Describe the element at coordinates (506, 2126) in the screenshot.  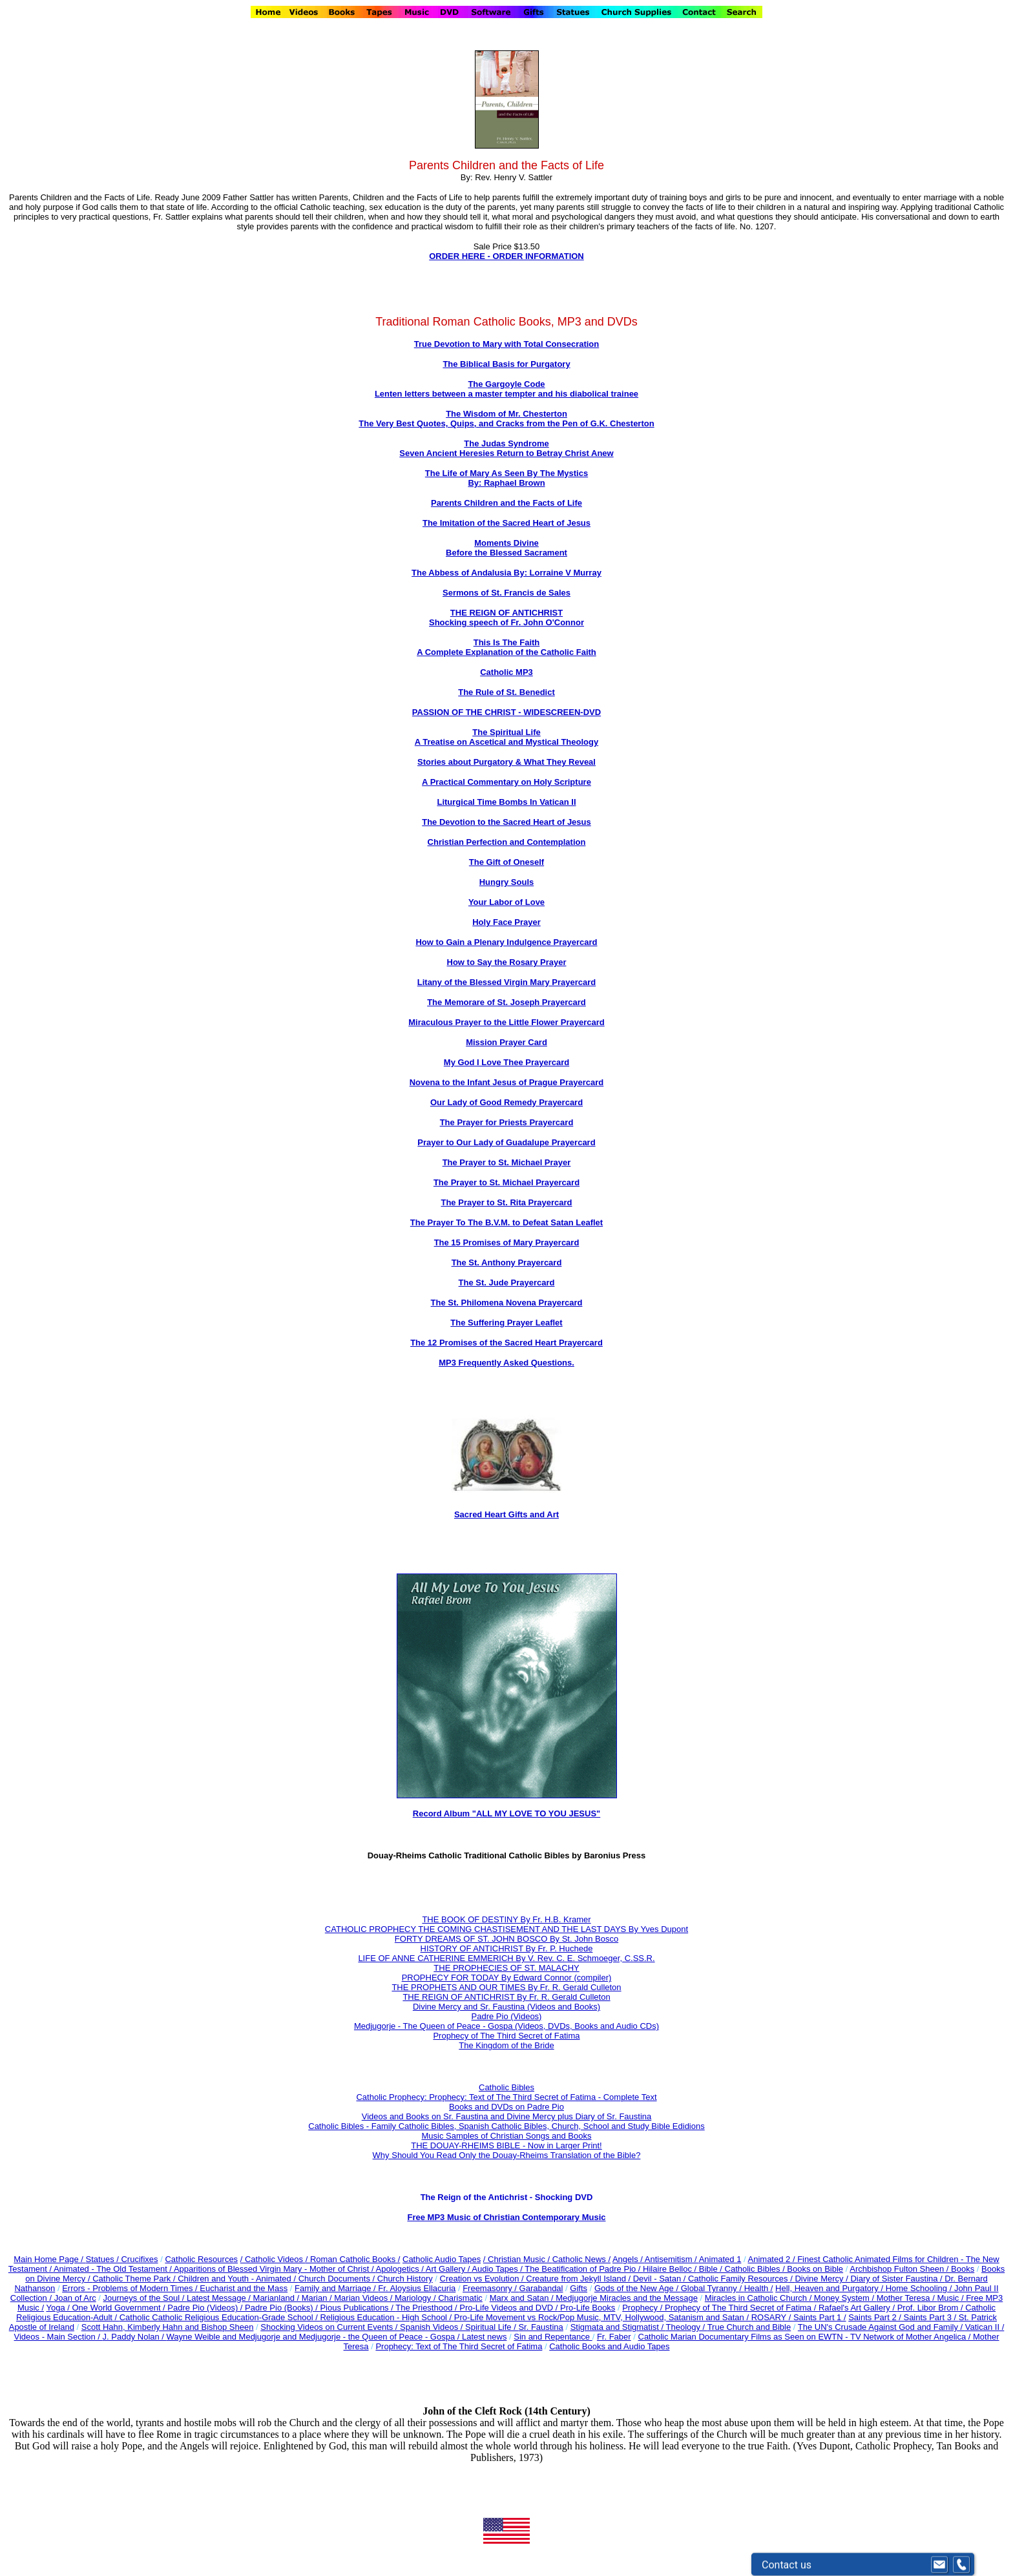
I see `Catholic Bibles - Family Catholic Bibles, Spanish Catholic Bibles, Church, School and Study Bible Edidions` at that location.